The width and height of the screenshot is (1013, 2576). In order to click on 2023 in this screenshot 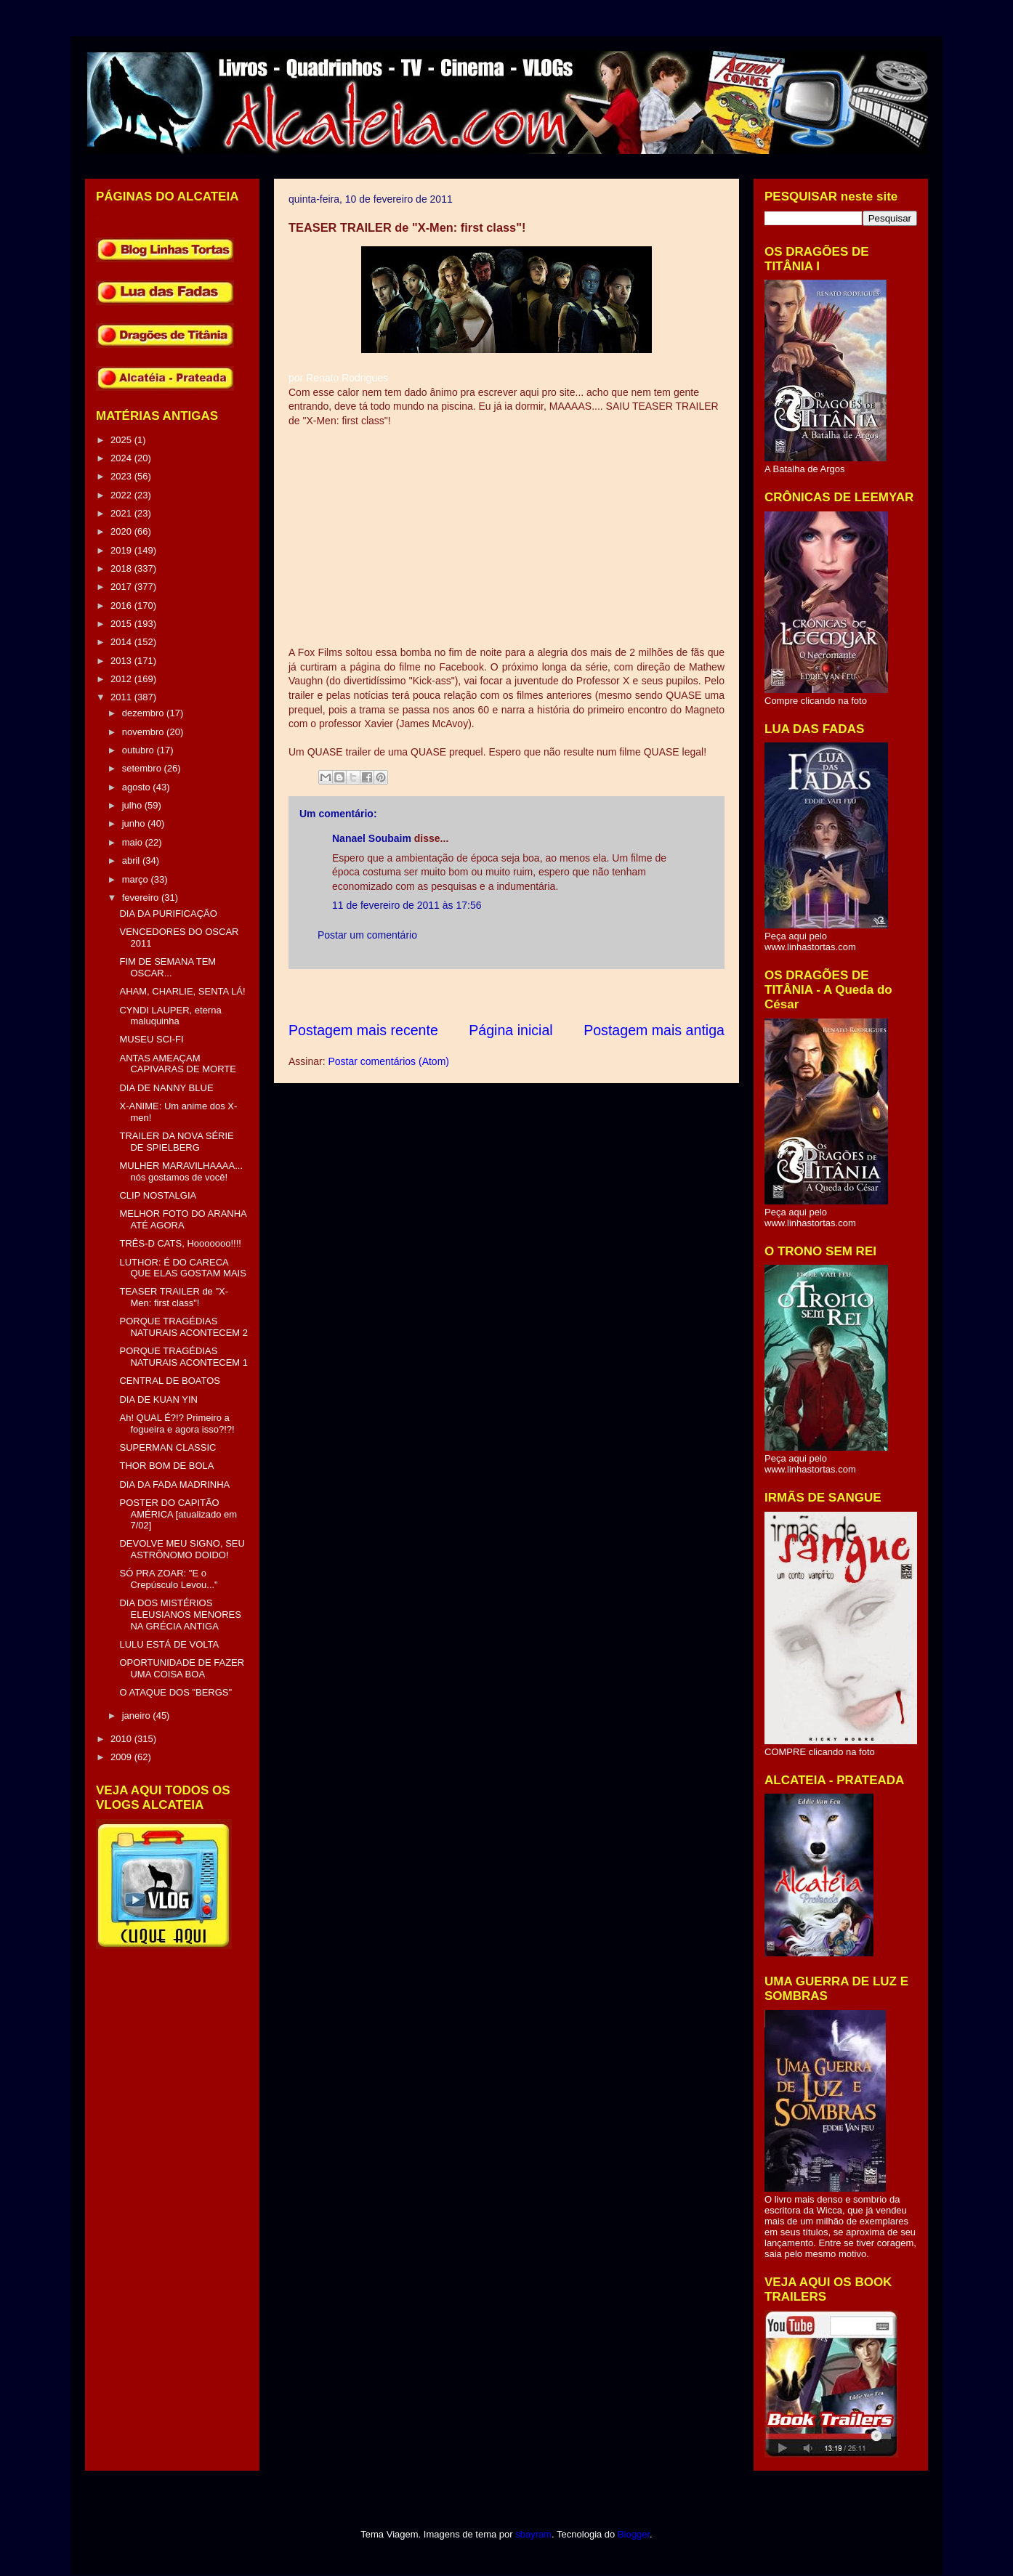, I will do `click(122, 476)`.